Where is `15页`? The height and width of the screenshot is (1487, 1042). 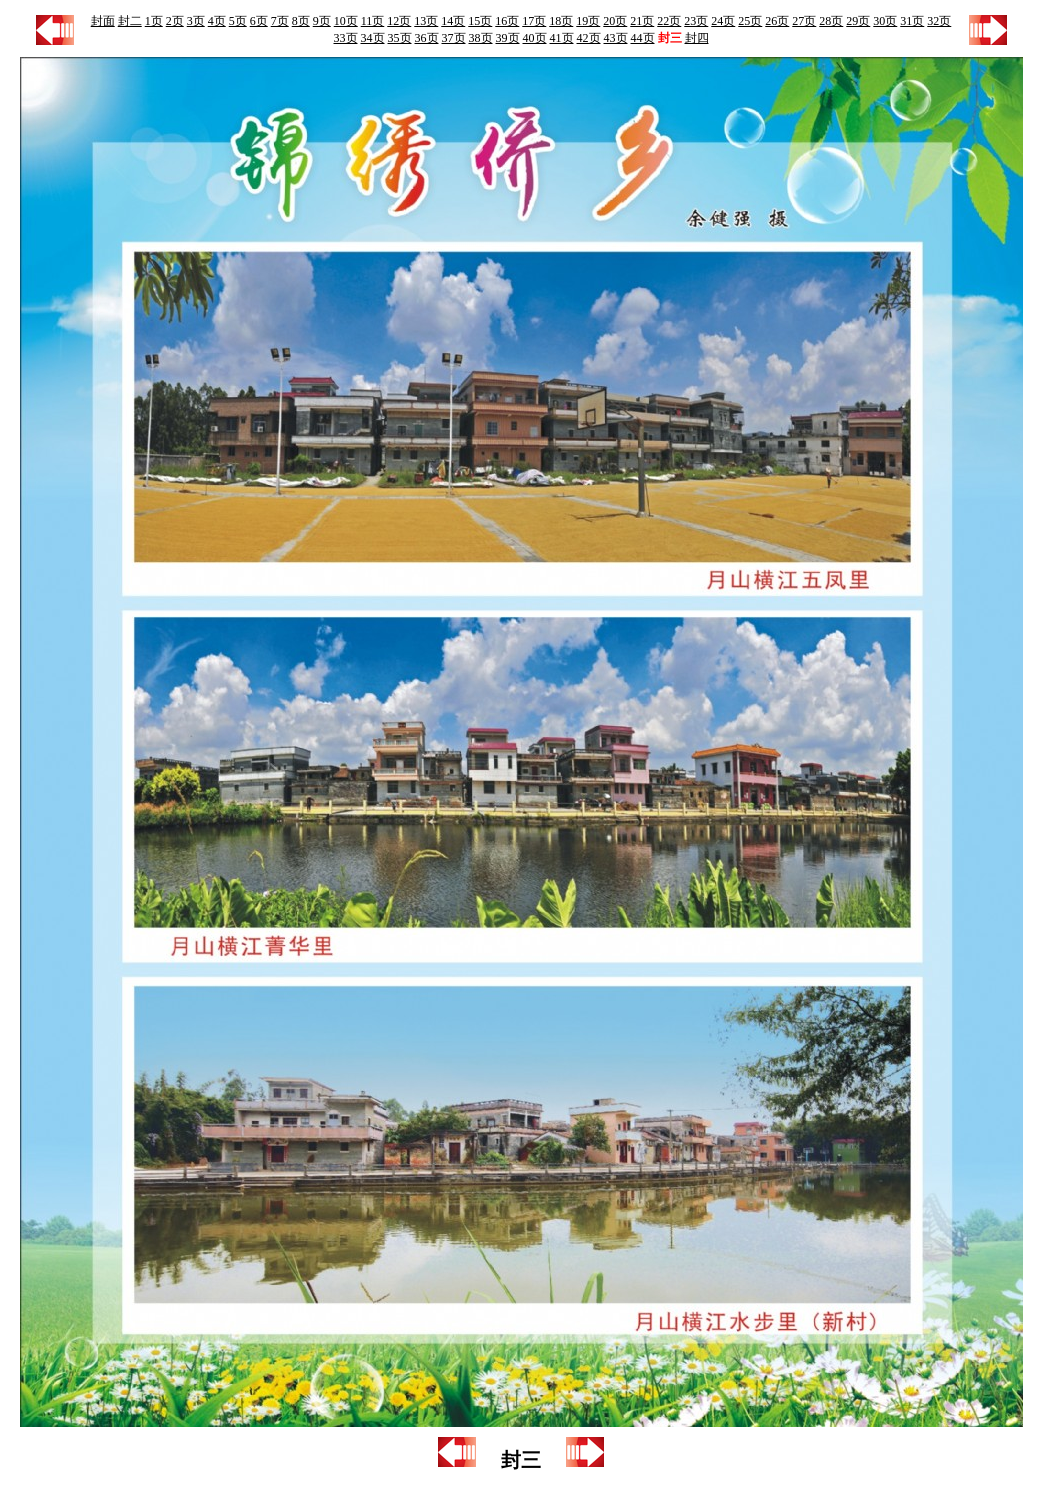
15页 is located at coordinates (480, 21).